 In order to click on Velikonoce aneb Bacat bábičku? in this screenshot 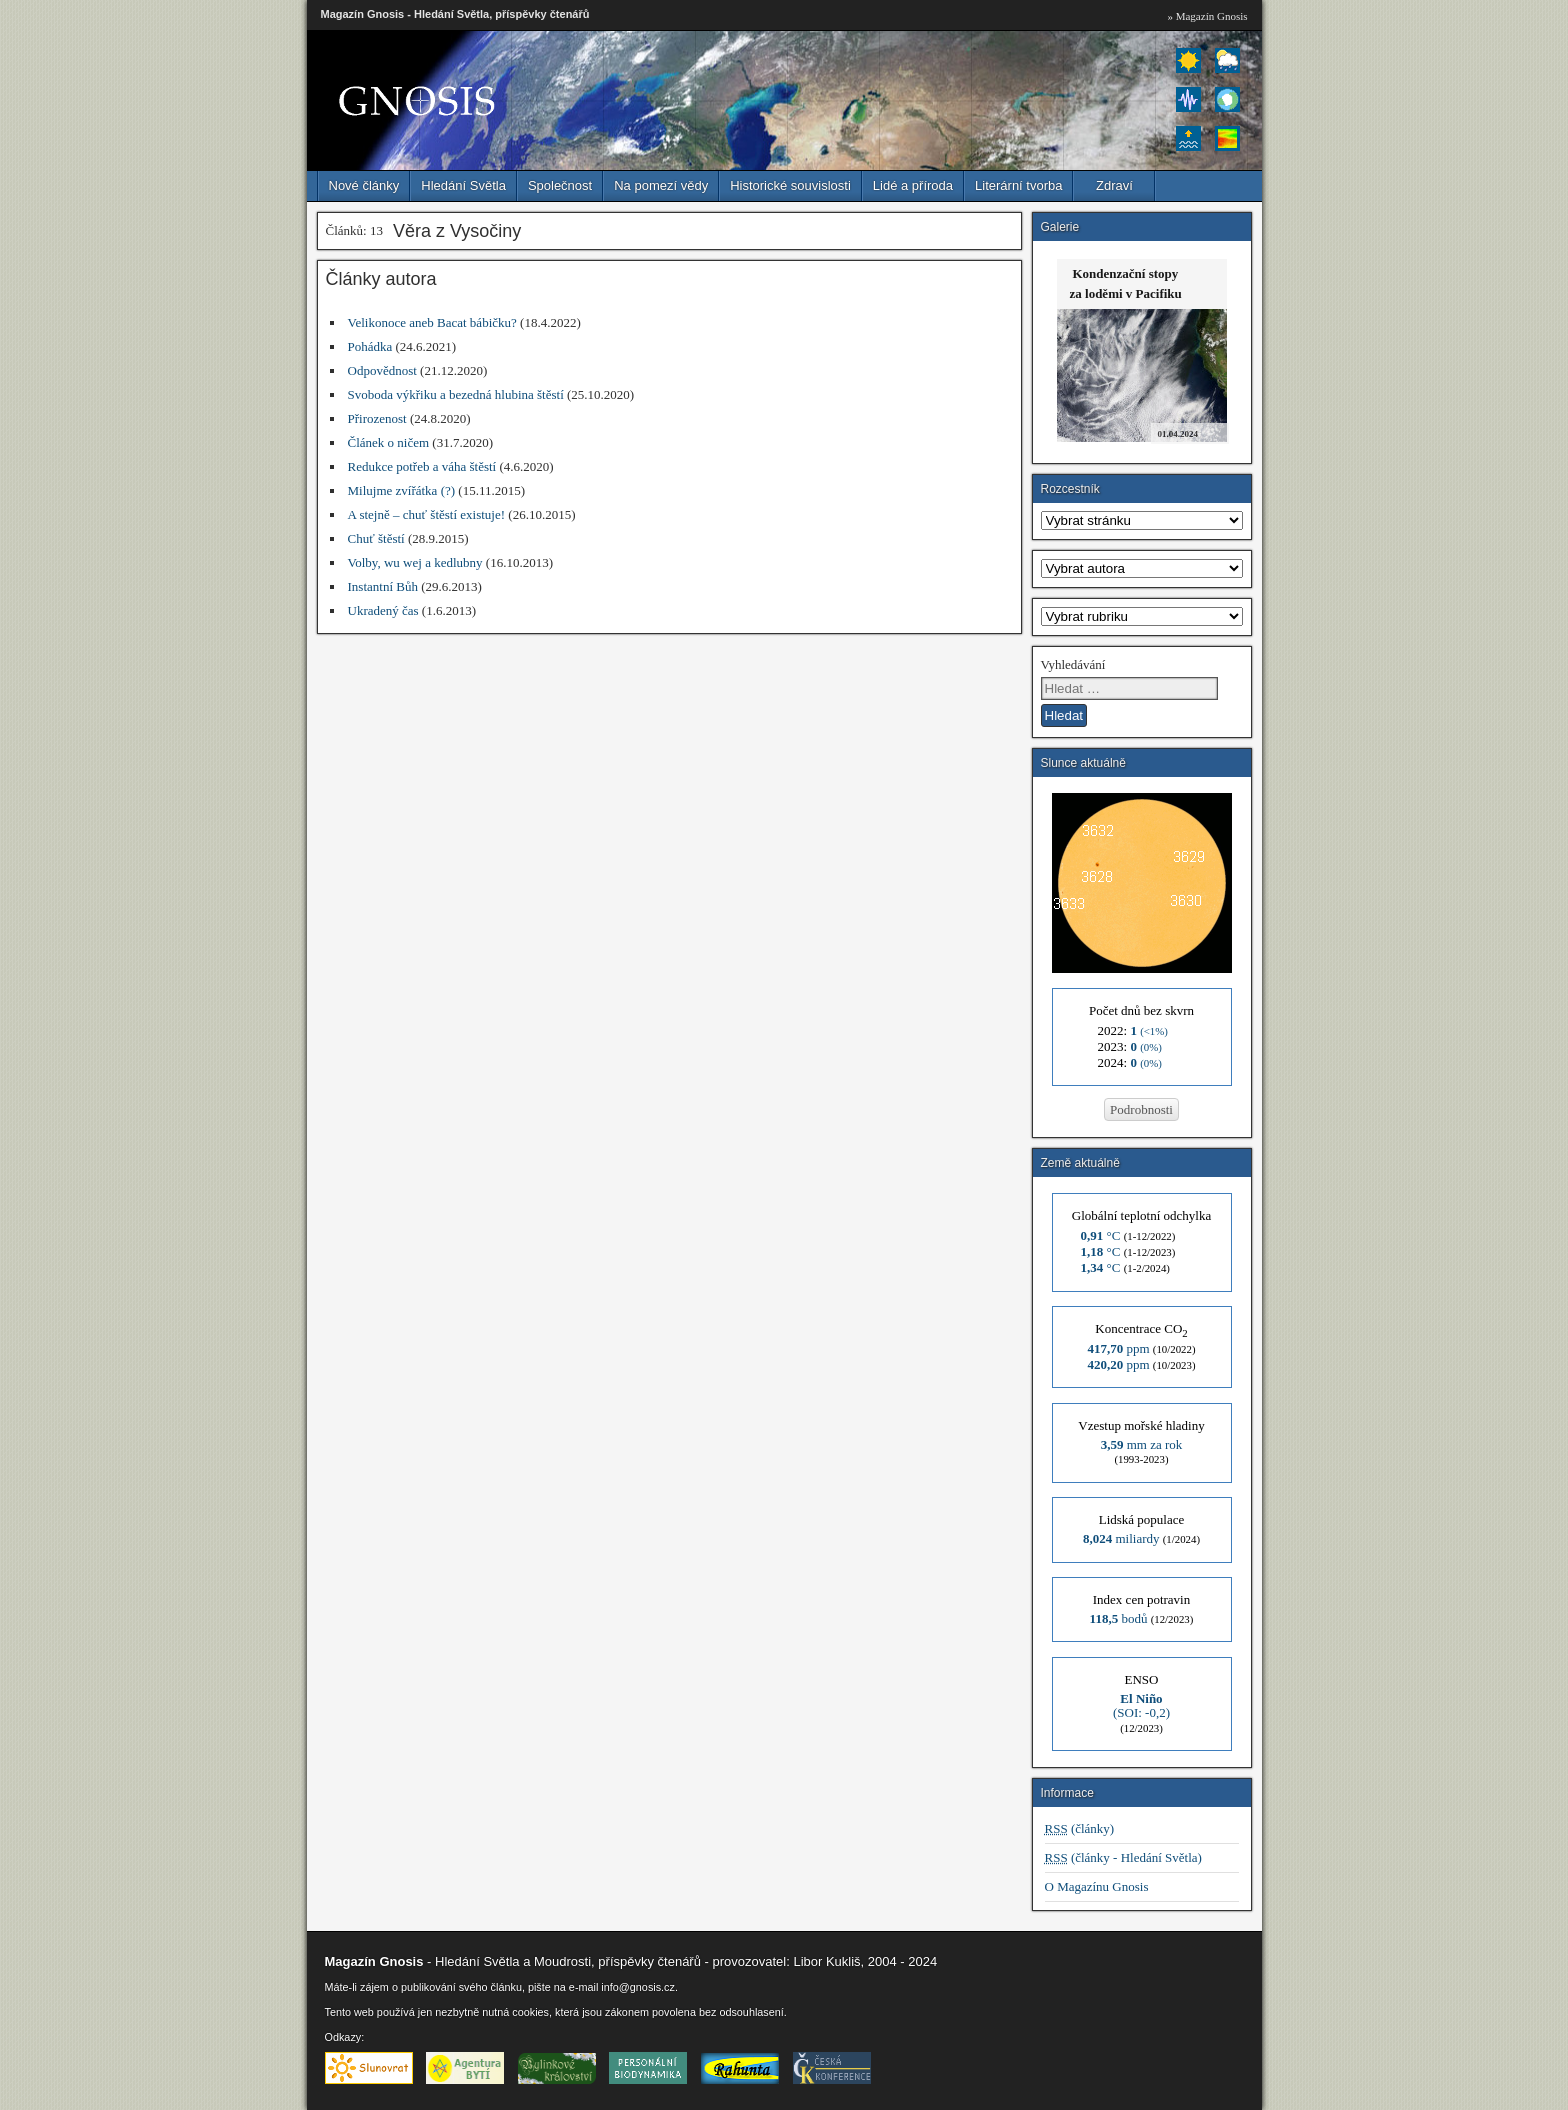, I will do `click(432, 322)`.